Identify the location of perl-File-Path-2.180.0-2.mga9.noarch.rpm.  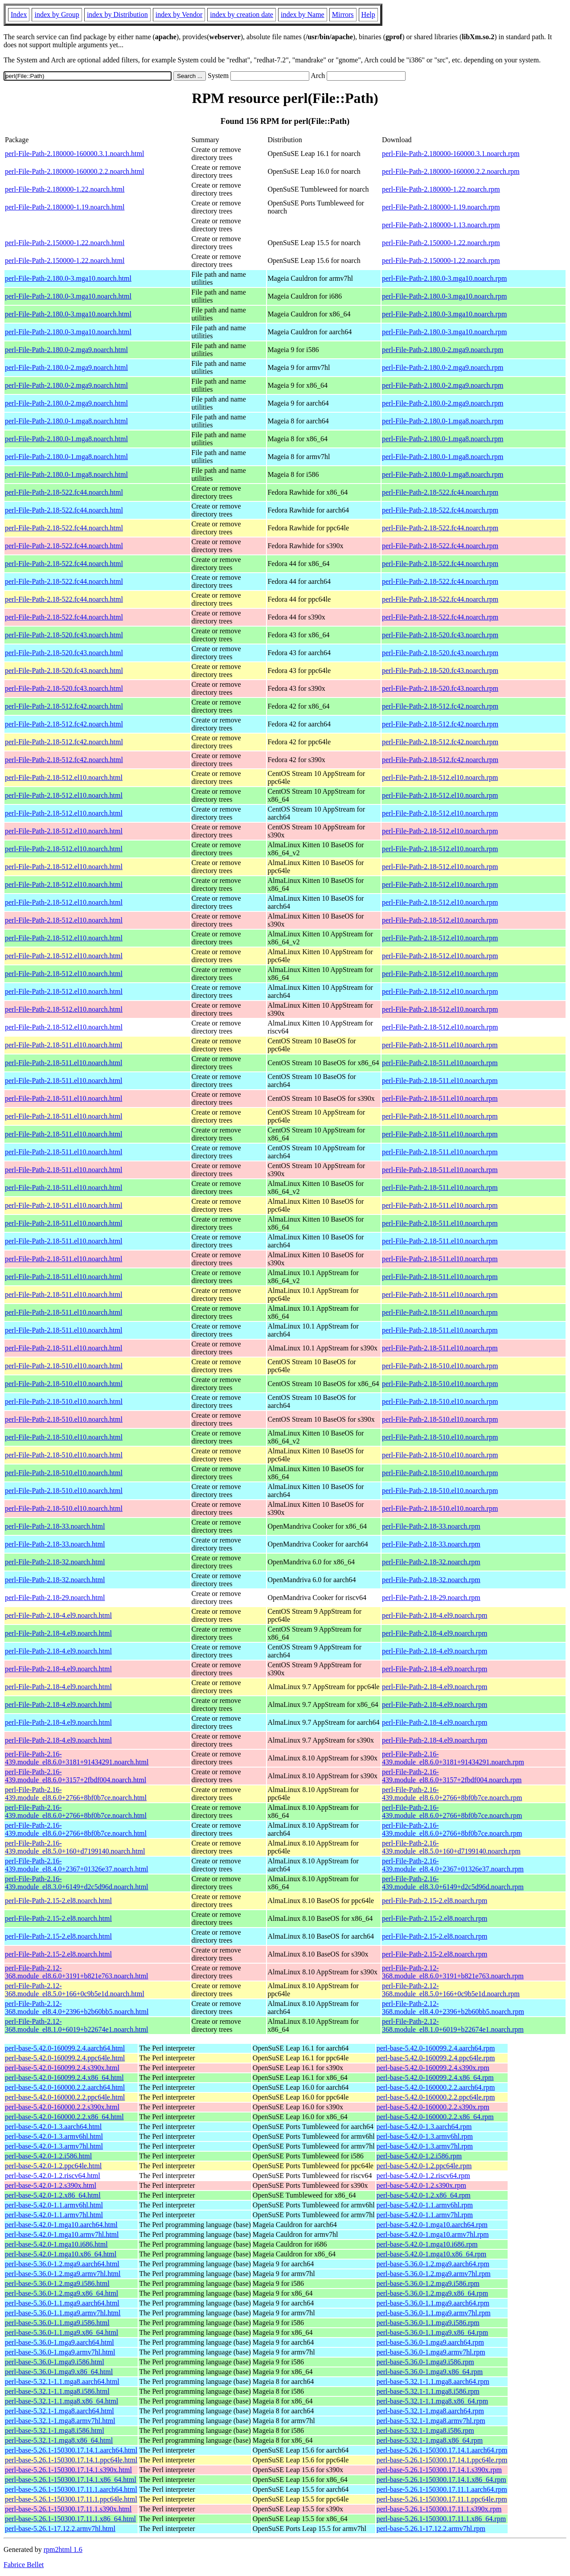
(442, 349).